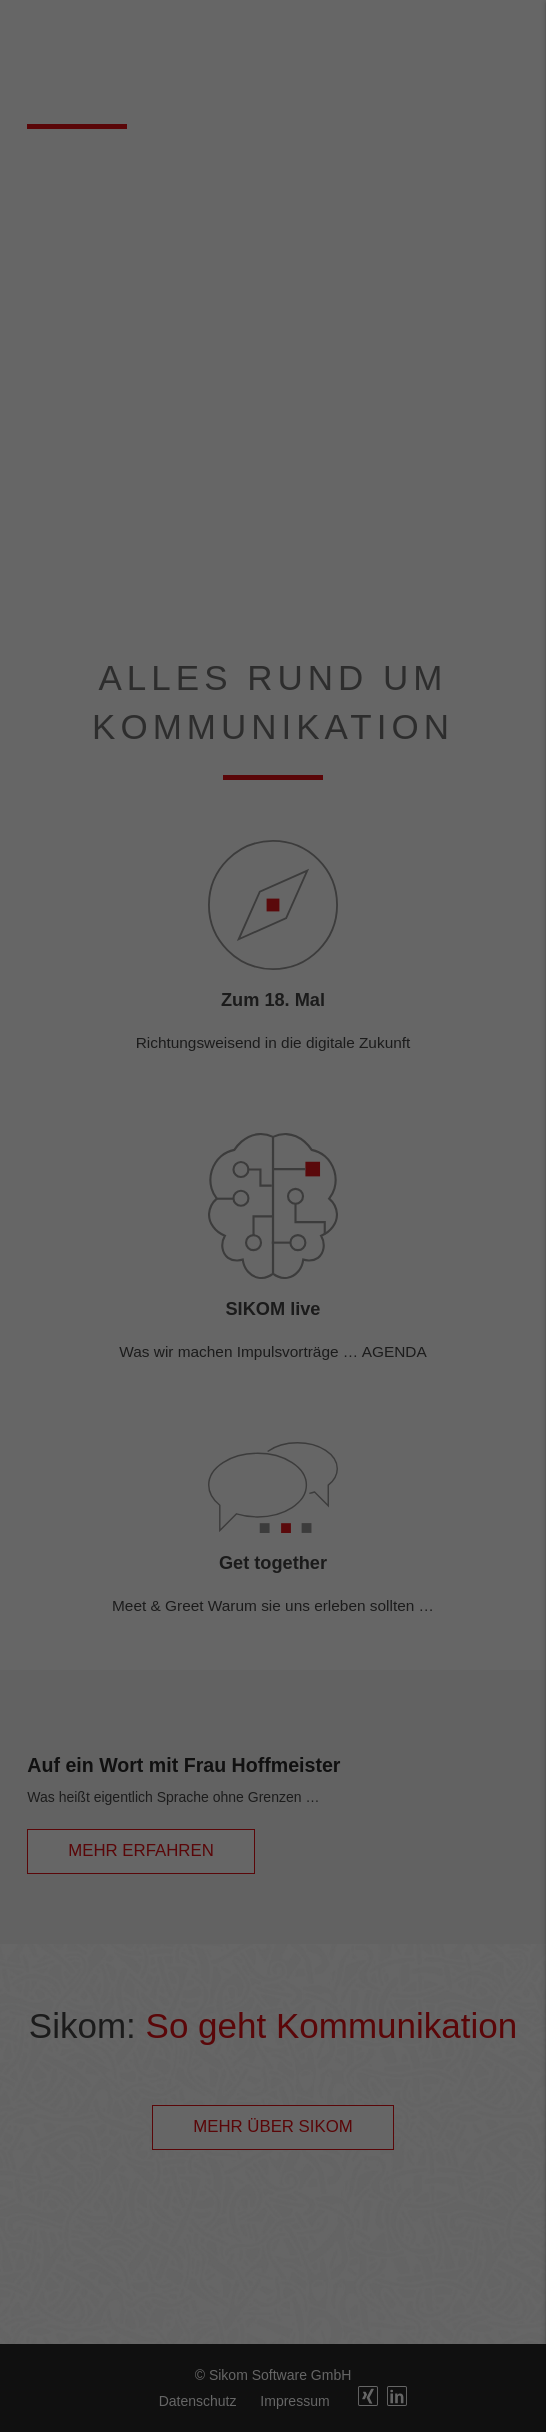 The width and height of the screenshot is (546, 2432). I want to click on Marketing, so click(248, 328).